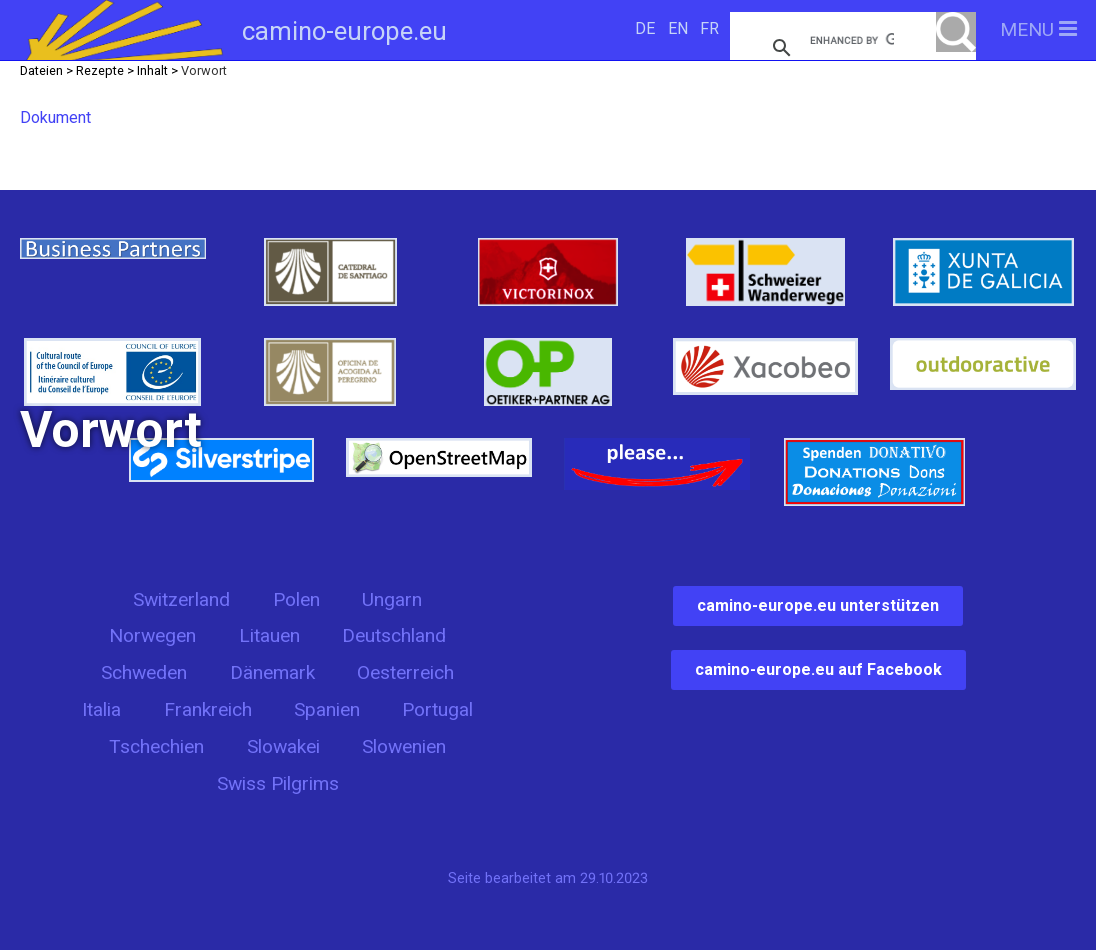 The width and height of the screenshot is (1096, 950). Describe the element at coordinates (181, 599) in the screenshot. I see `Switzerland` at that location.